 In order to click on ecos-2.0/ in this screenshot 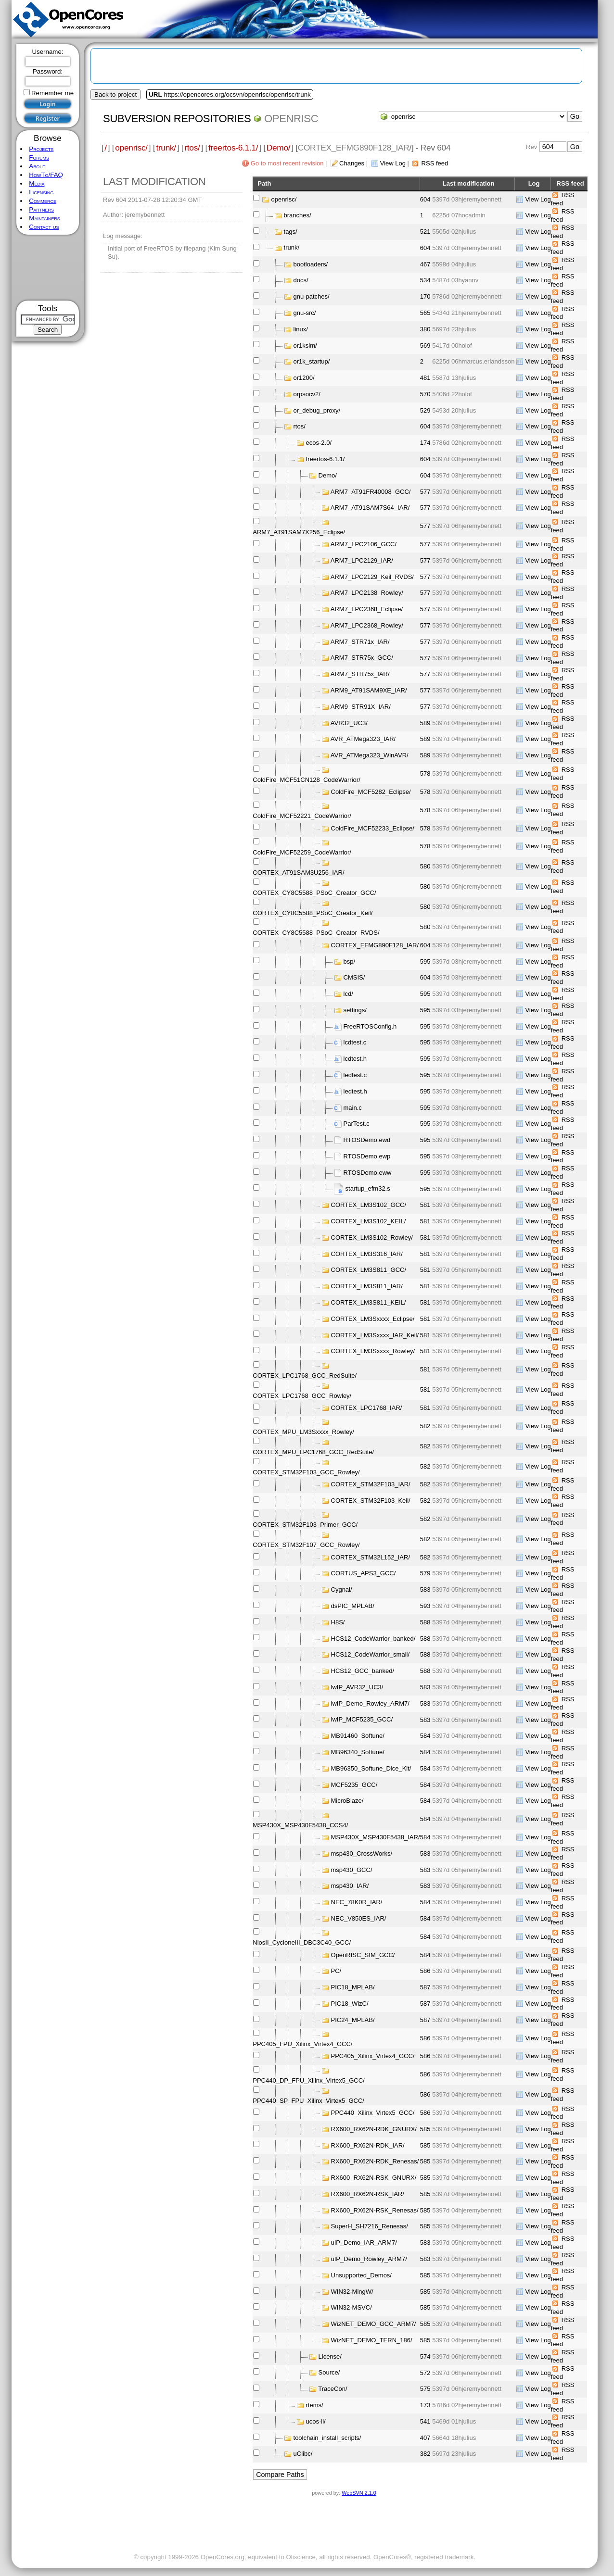, I will do `click(319, 442)`.